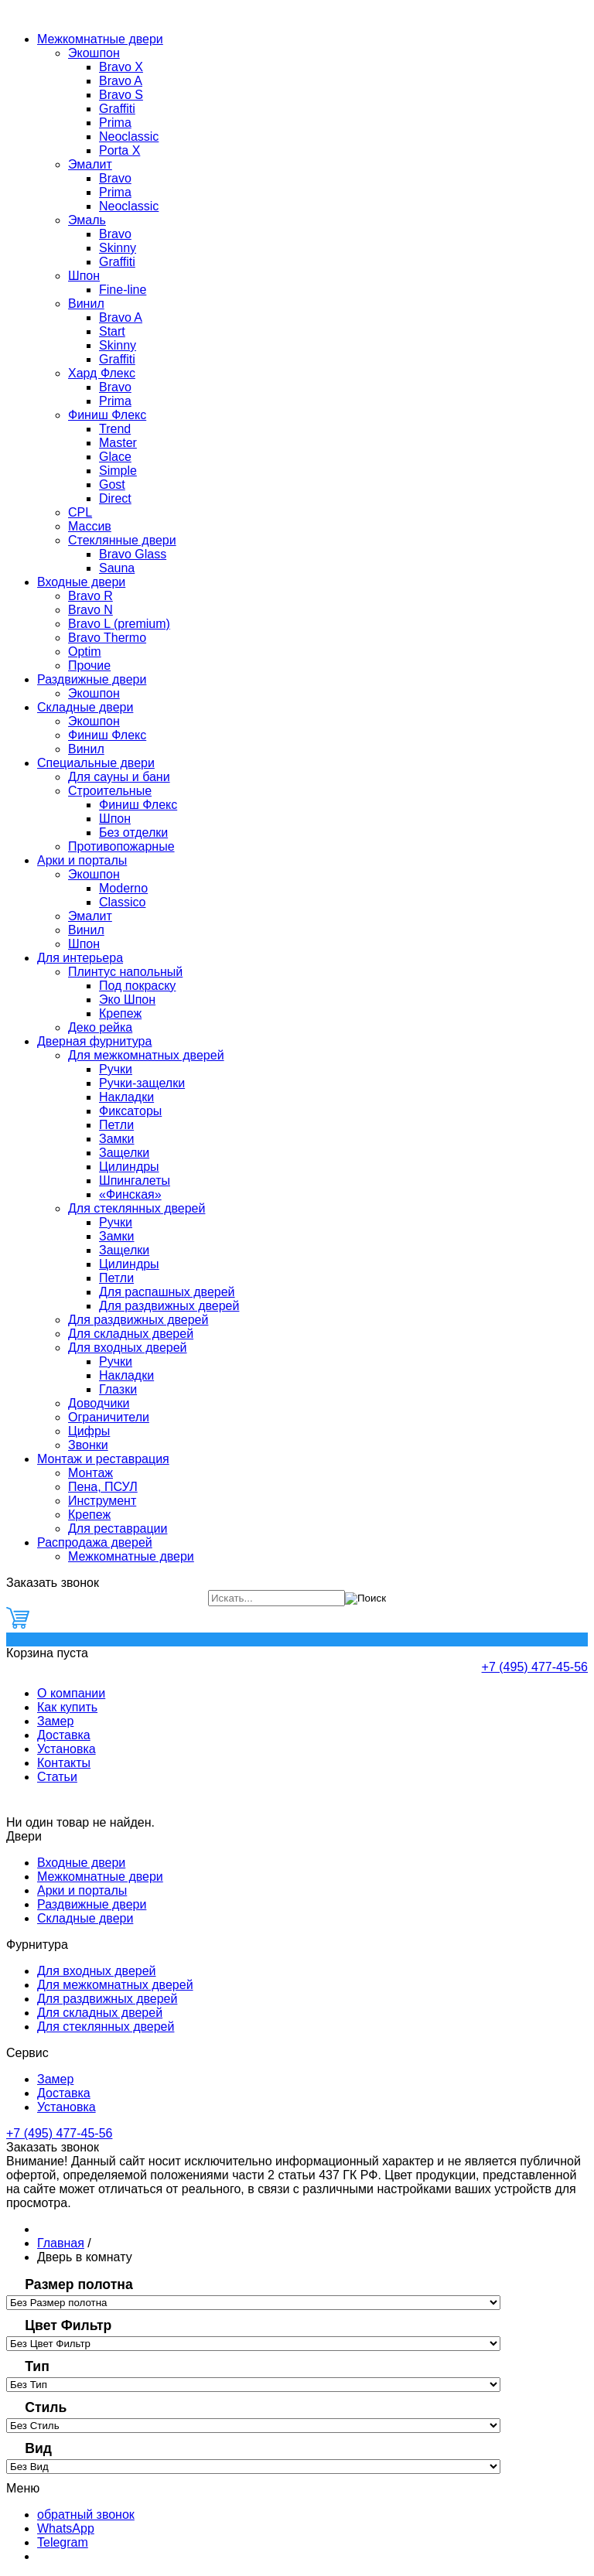 Image resolution: width=594 pixels, height=2576 pixels. I want to click on Прочие, so click(89, 665).